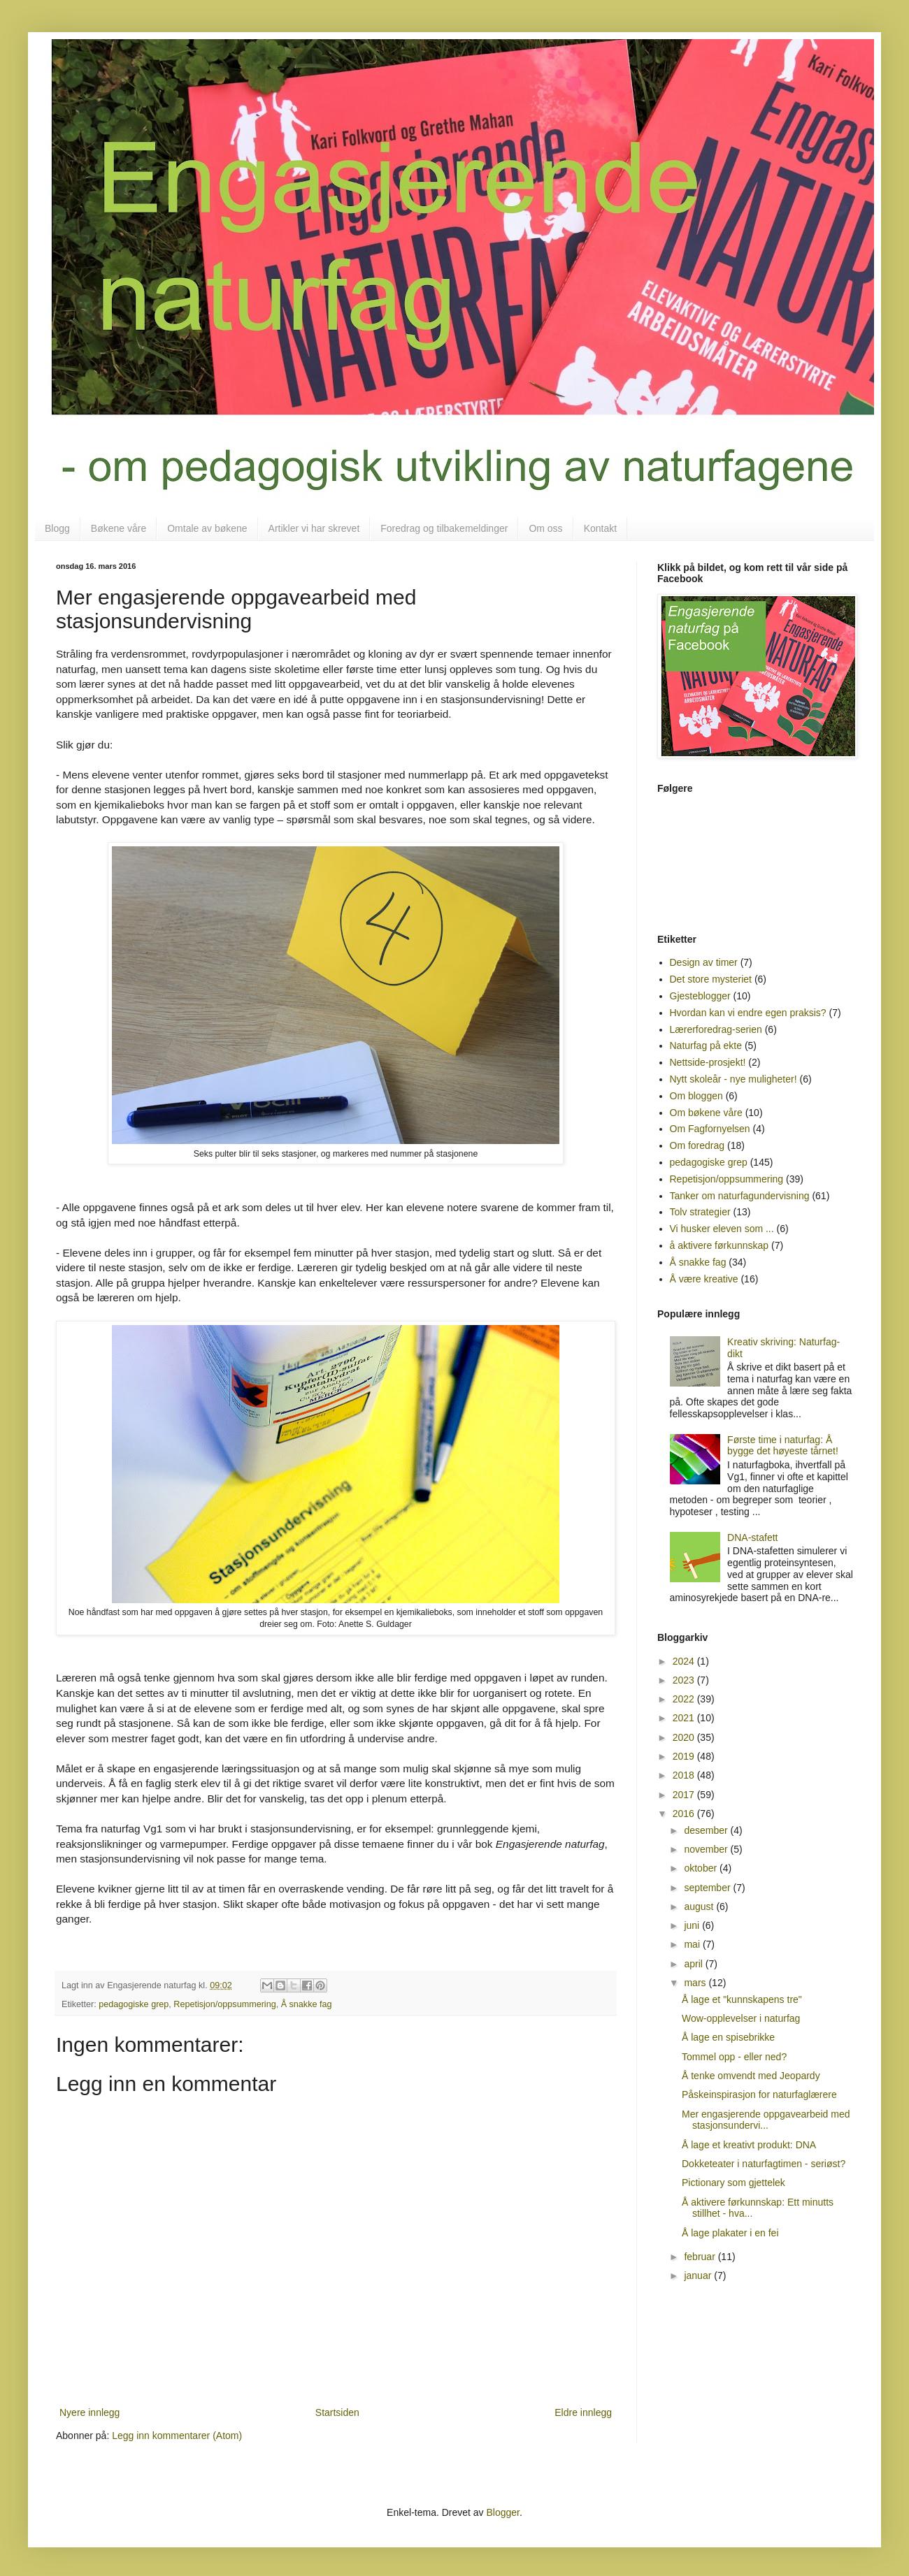  I want to click on Det store mysteriet, so click(711, 979).